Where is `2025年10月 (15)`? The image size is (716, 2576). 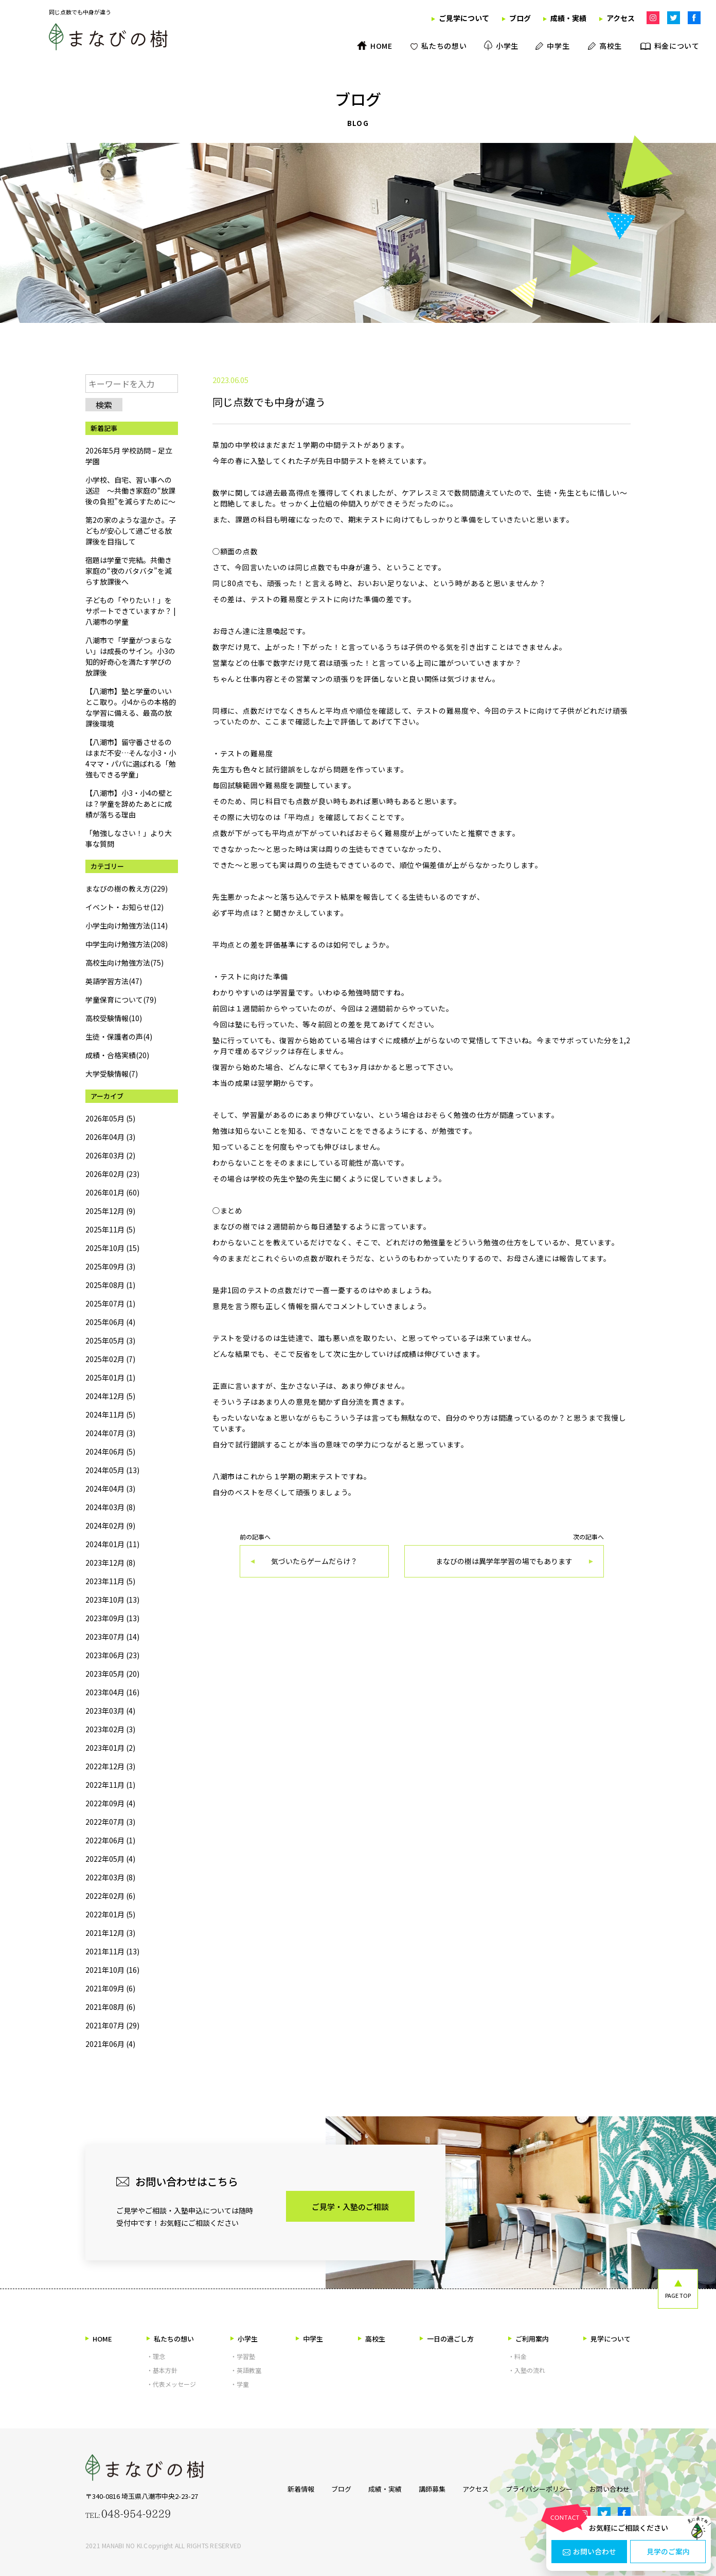 2025年10月 (15) is located at coordinates (112, 1248).